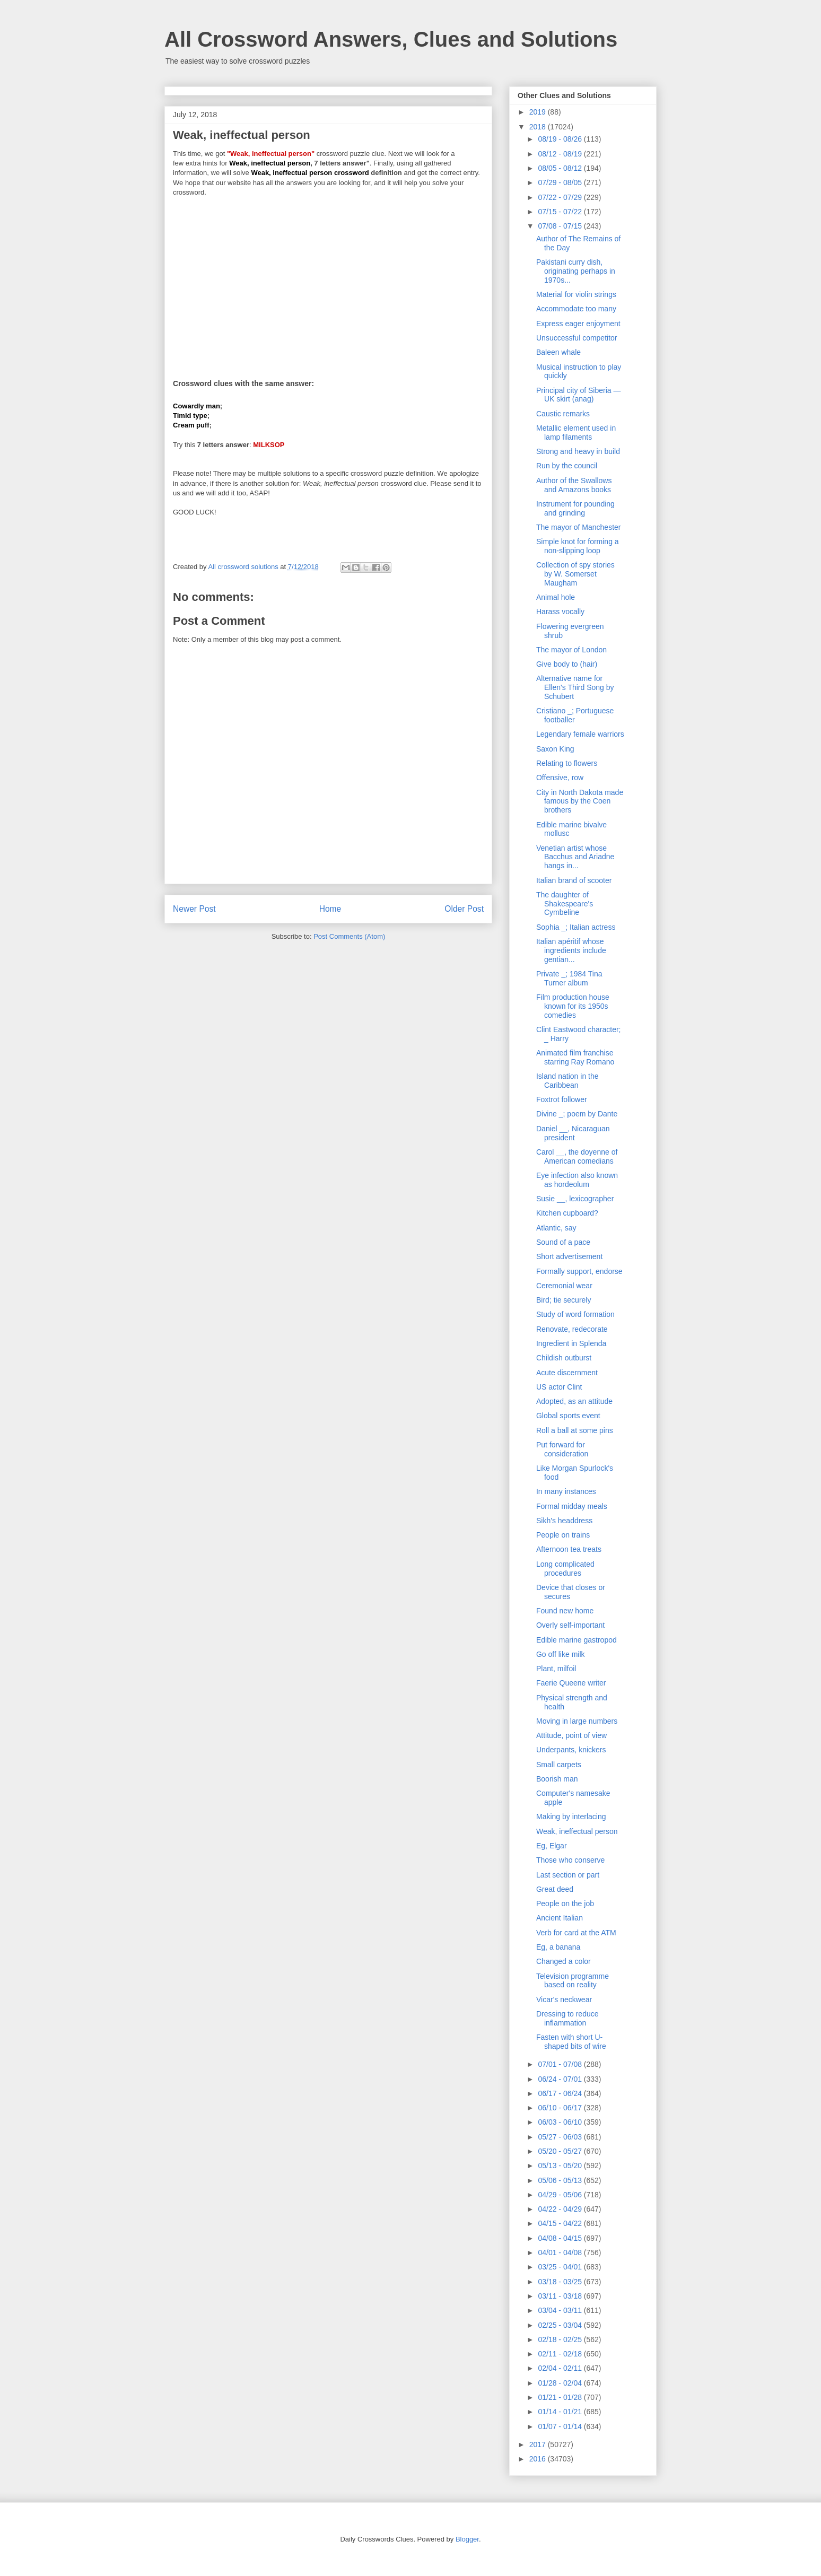 This screenshot has height=2576, width=821. Describe the element at coordinates (560, 197) in the screenshot. I see `07/22 - 07/29` at that location.